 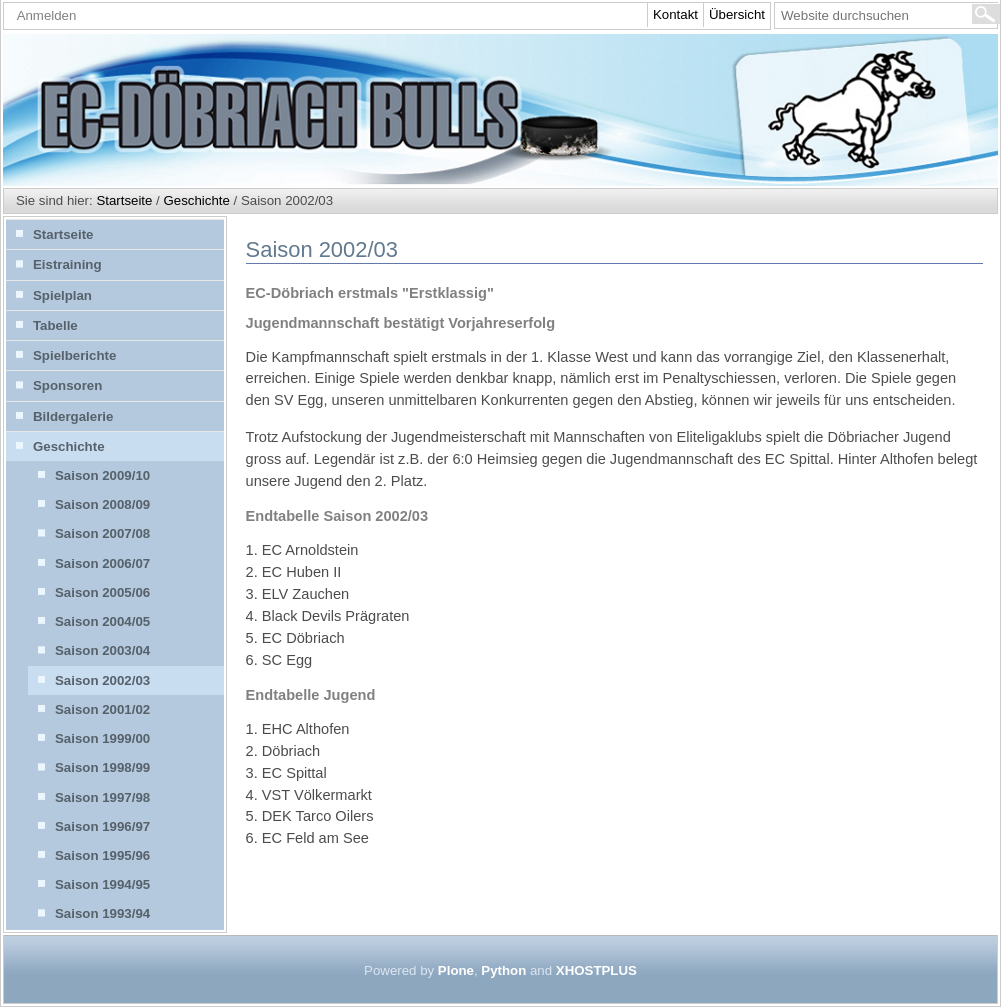 What do you see at coordinates (675, 14) in the screenshot?
I see `Kontakt` at bounding box center [675, 14].